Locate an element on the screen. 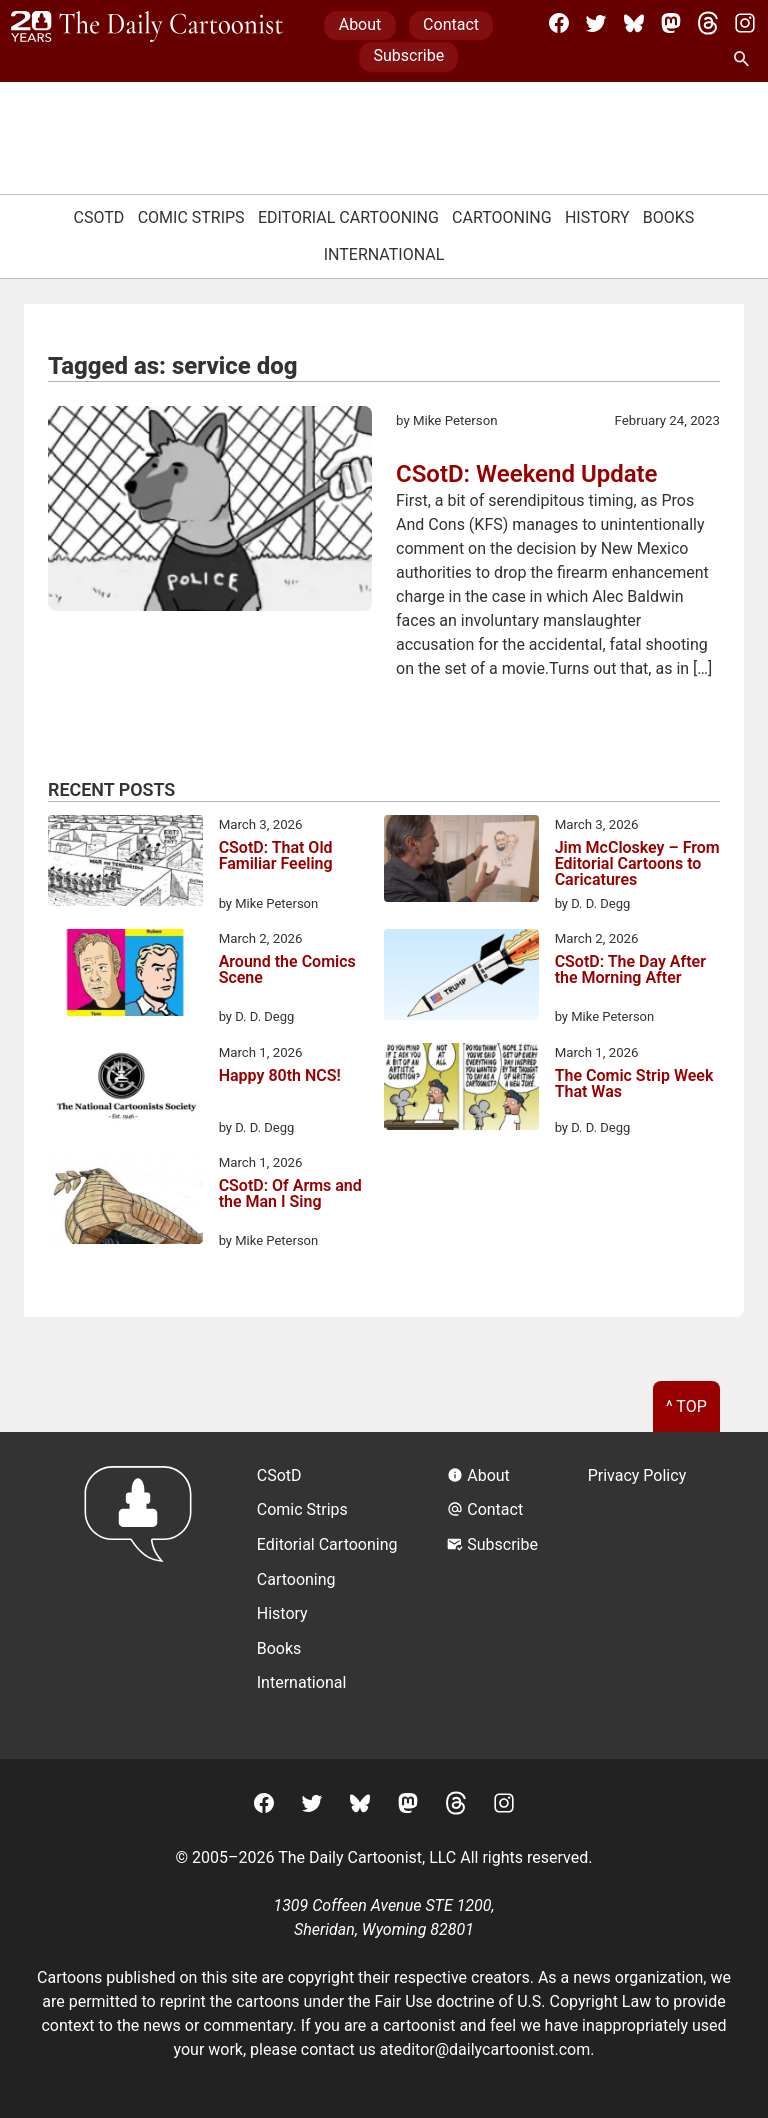  Happy 80th NCS! is located at coordinates (280, 1076).